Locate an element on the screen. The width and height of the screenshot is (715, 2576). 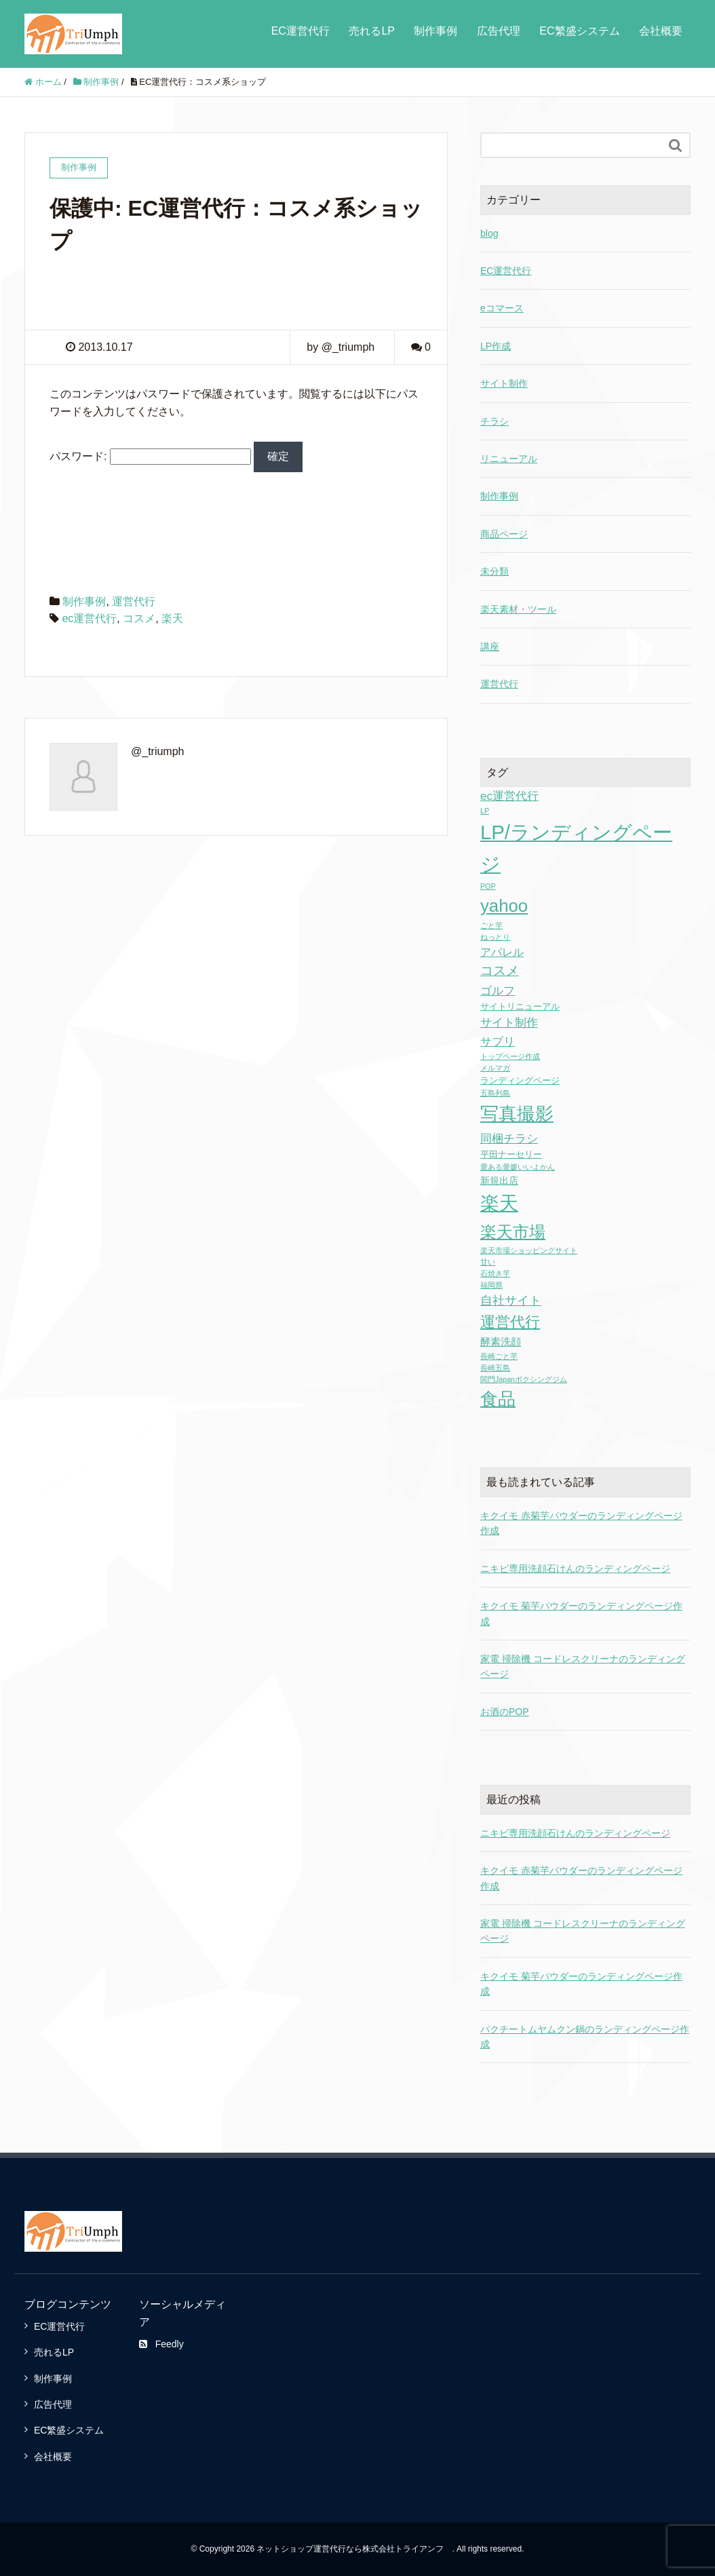
運営代行 is located at coordinates (133, 601).